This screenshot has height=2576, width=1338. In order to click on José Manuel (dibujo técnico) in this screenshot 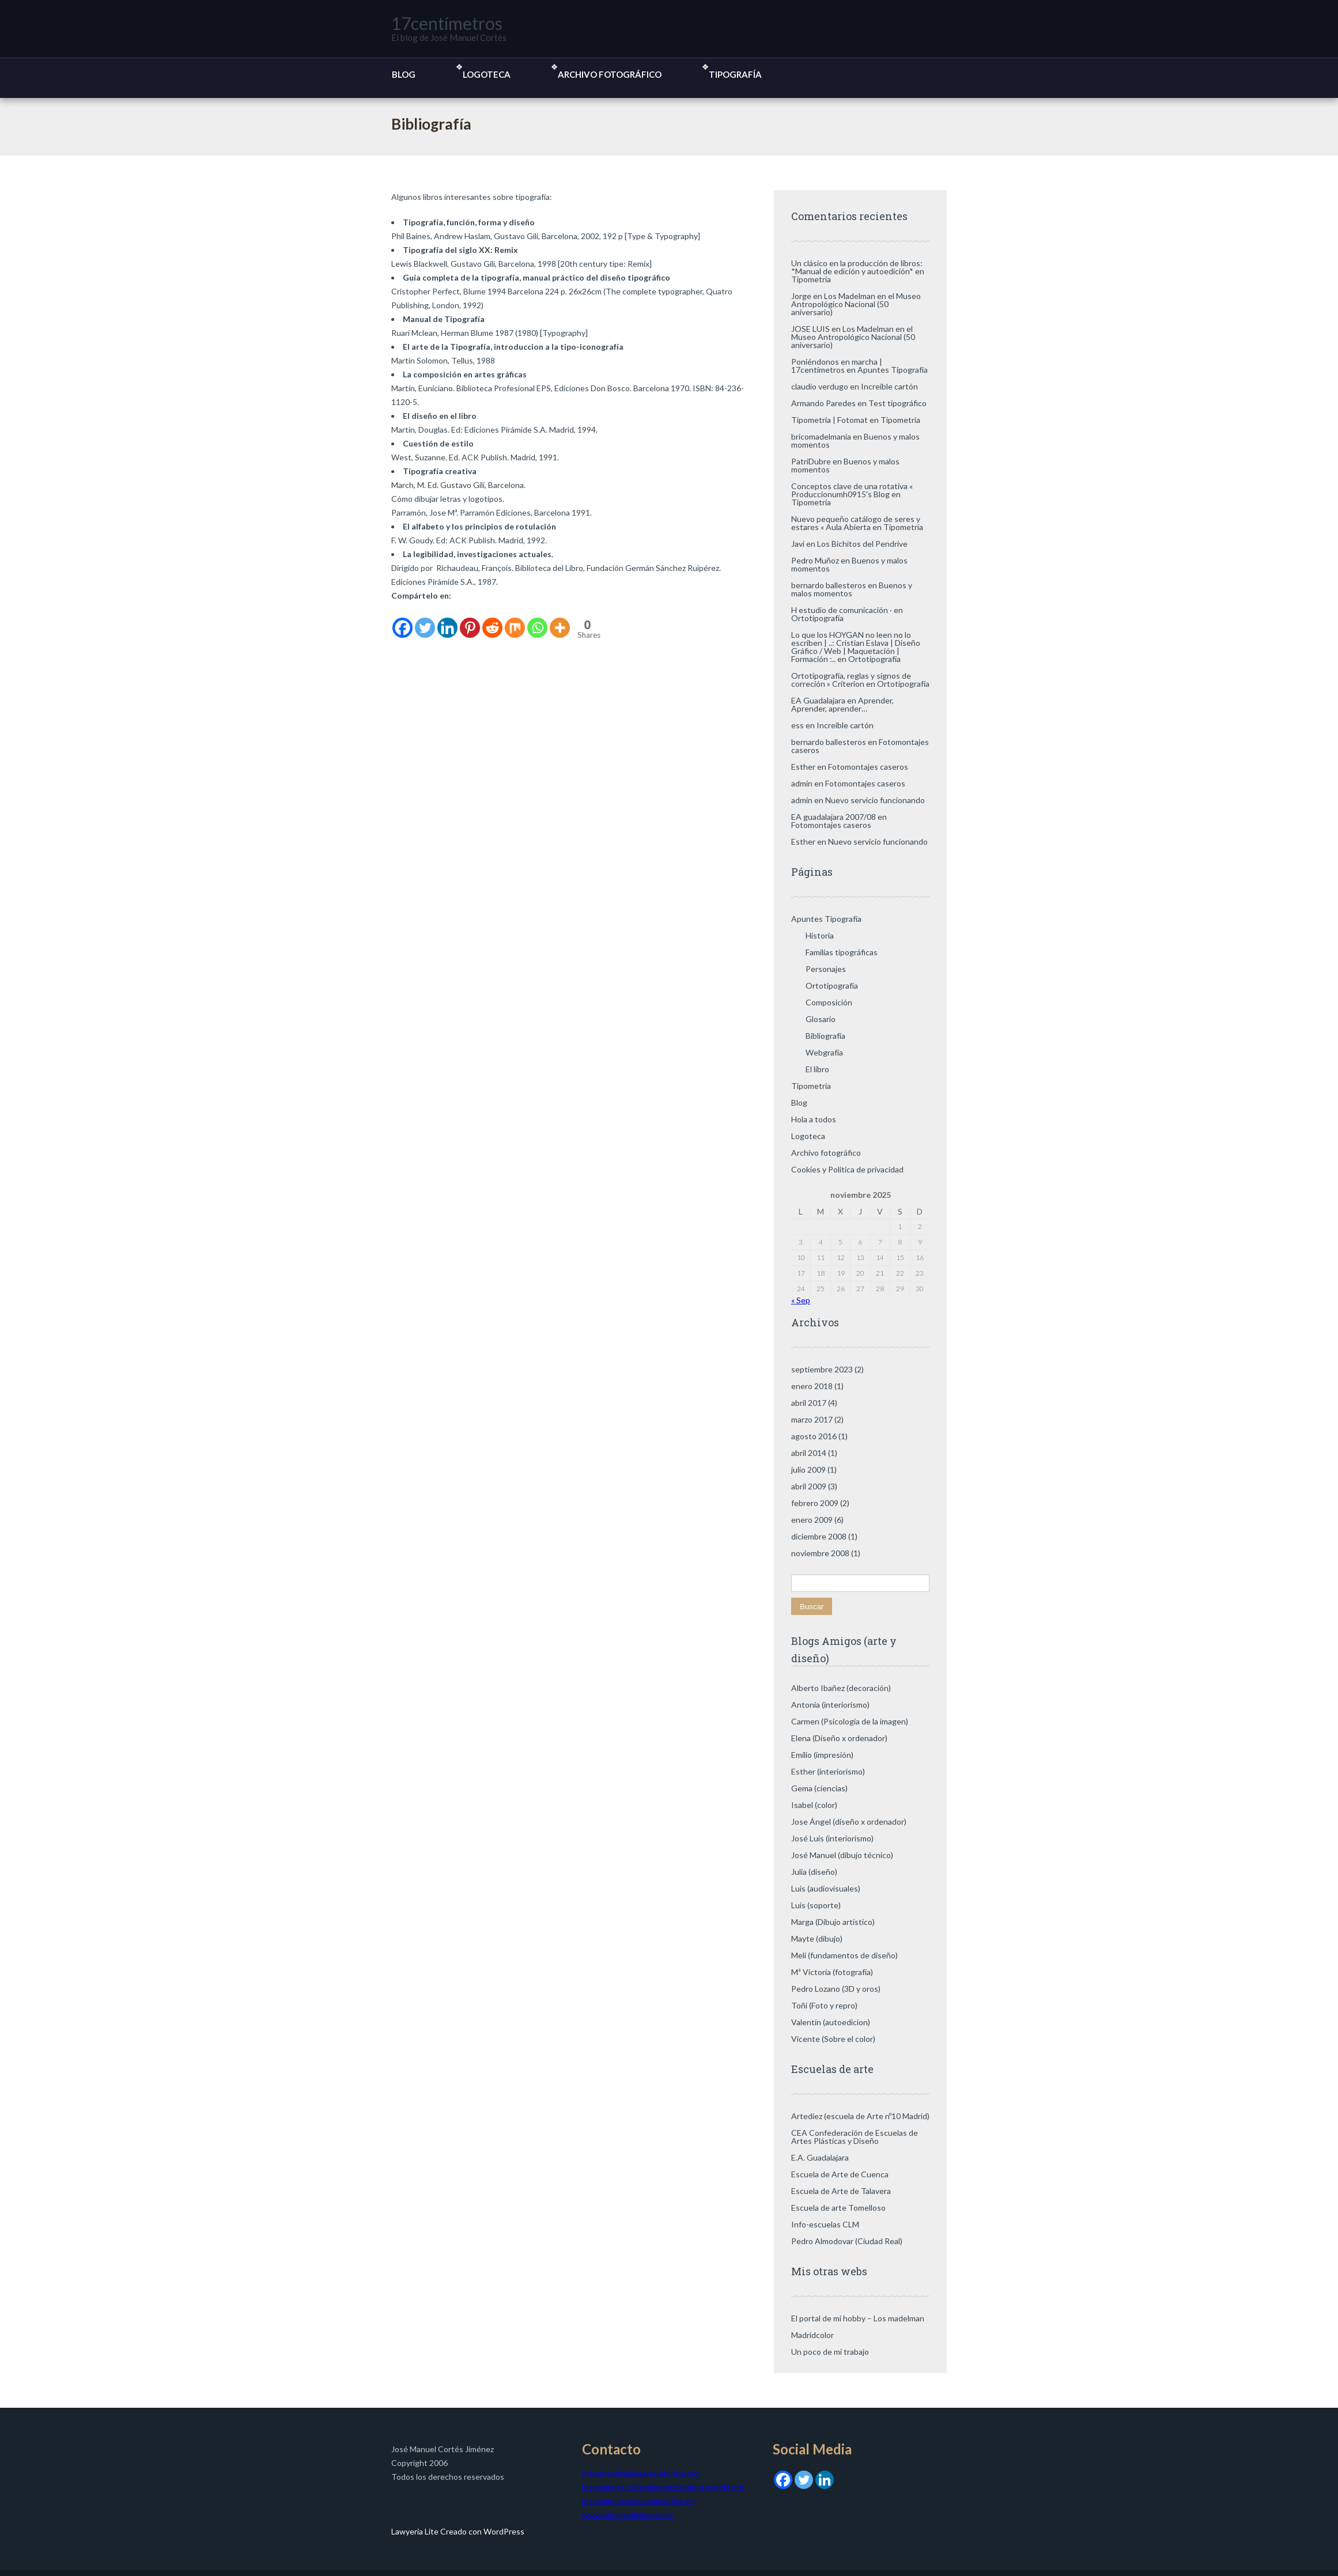, I will do `click(842, 1855)`.